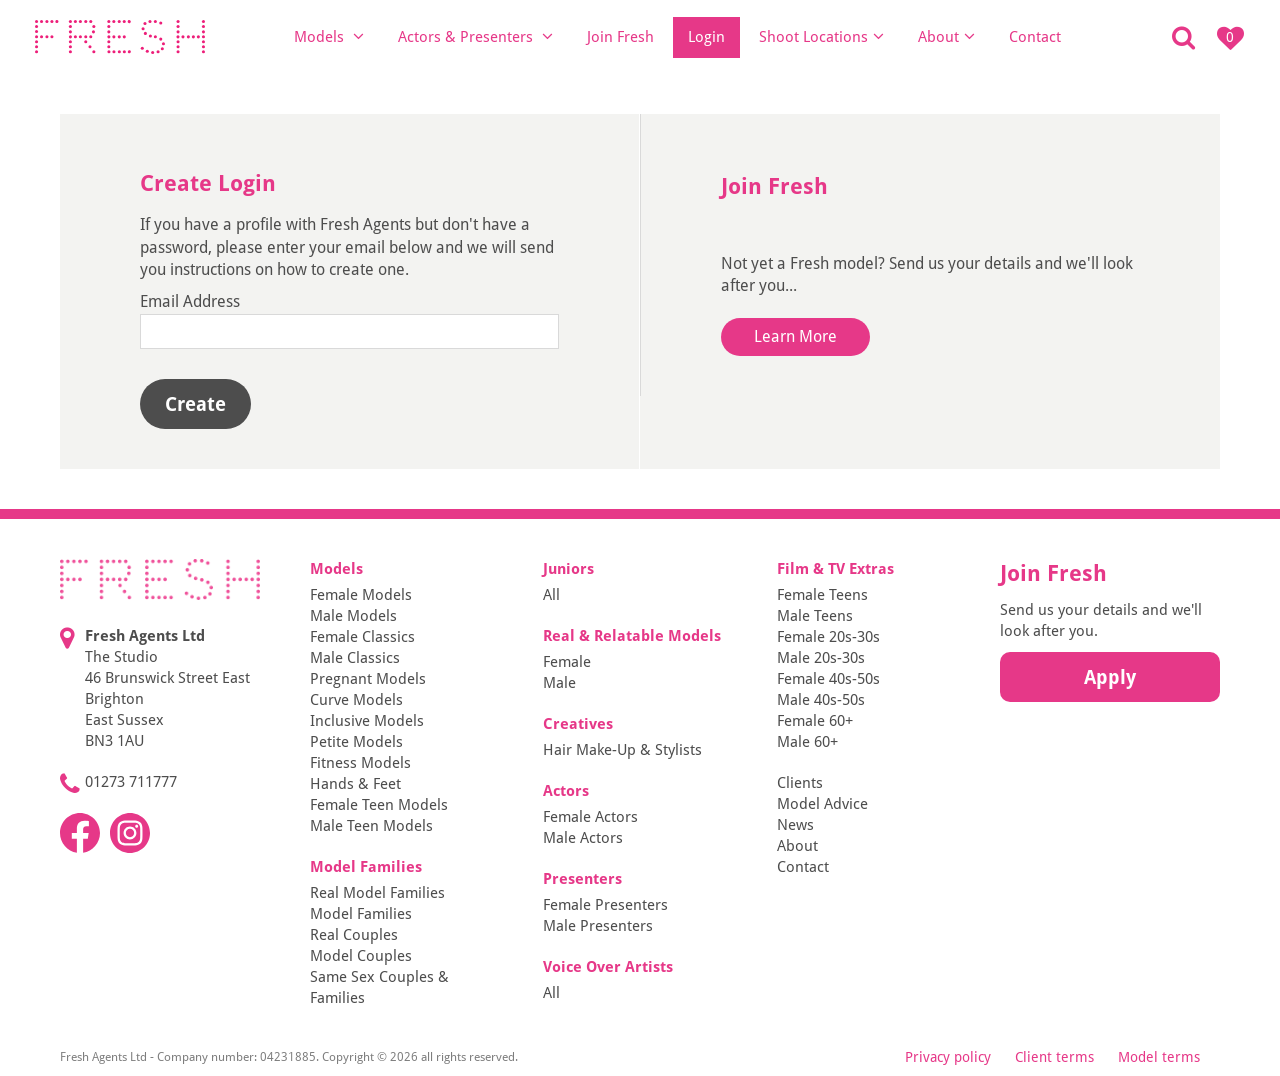  I want to click on Male Teen Models, so click(371, 826).